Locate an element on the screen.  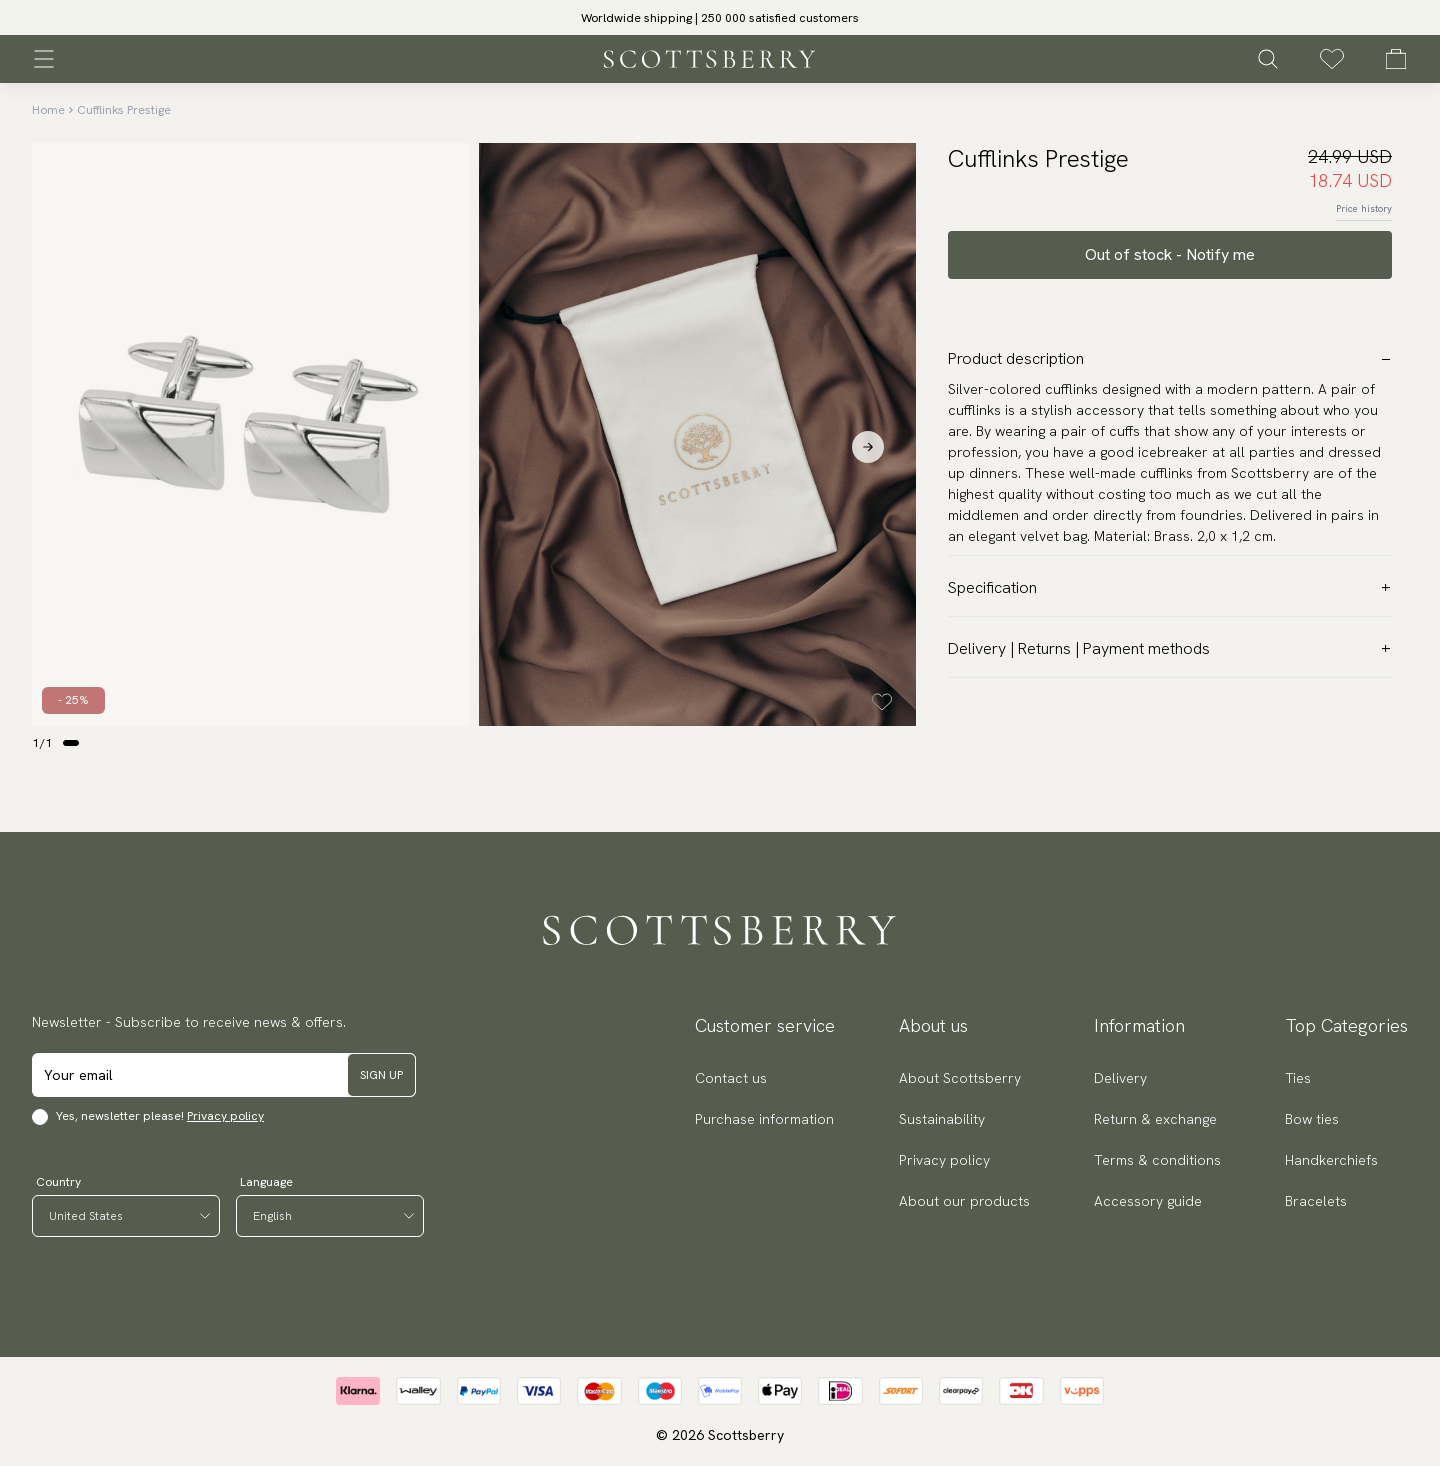
Purchase information is located at coordinates (764, 1119).